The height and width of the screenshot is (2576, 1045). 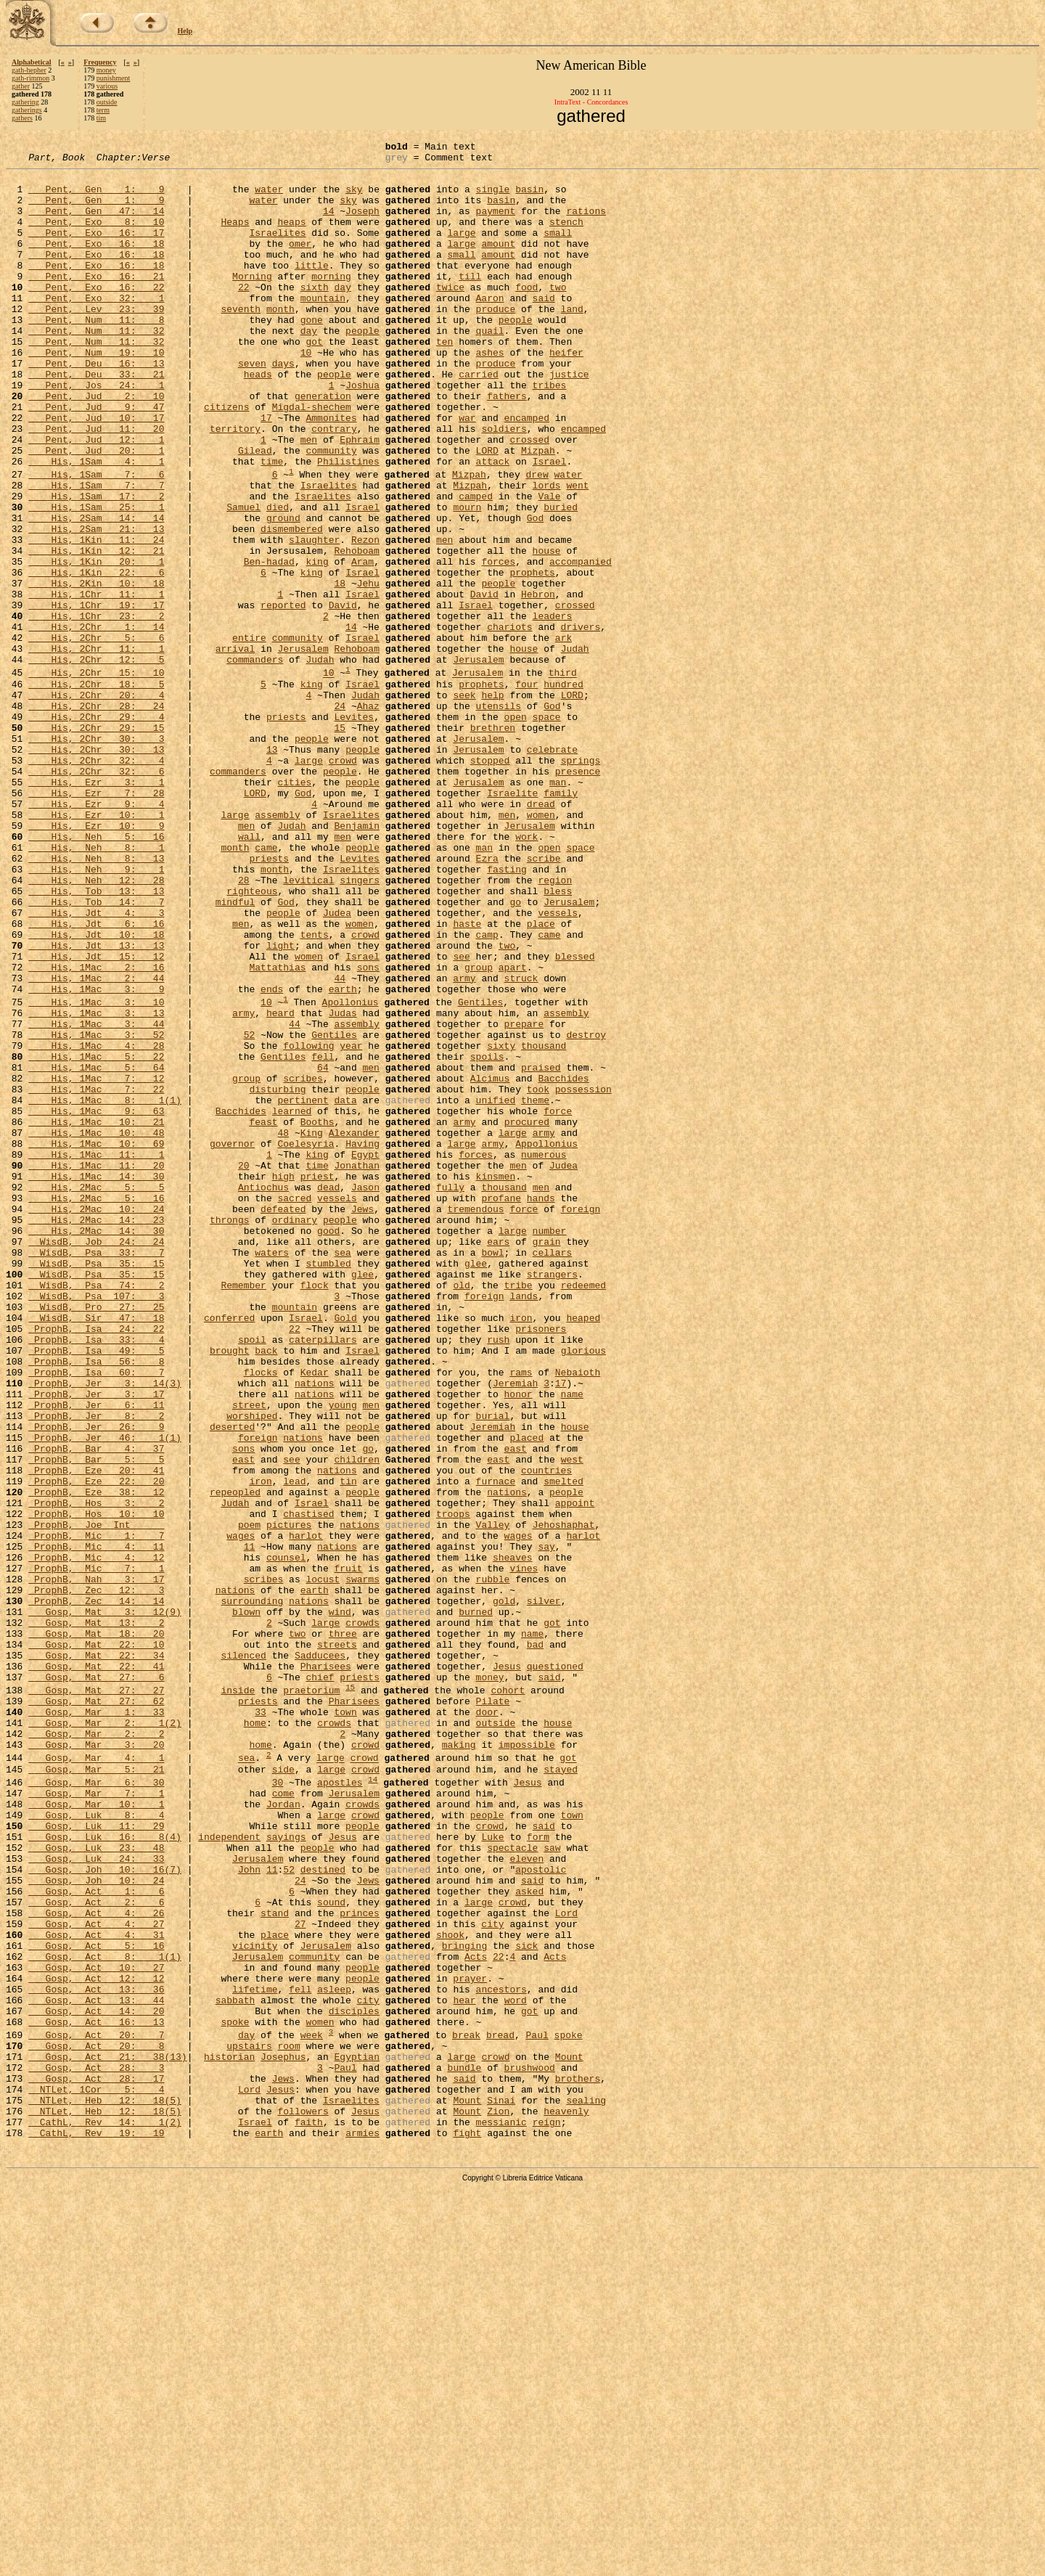 I want to click on questioned, so click(x=555, y=1968).